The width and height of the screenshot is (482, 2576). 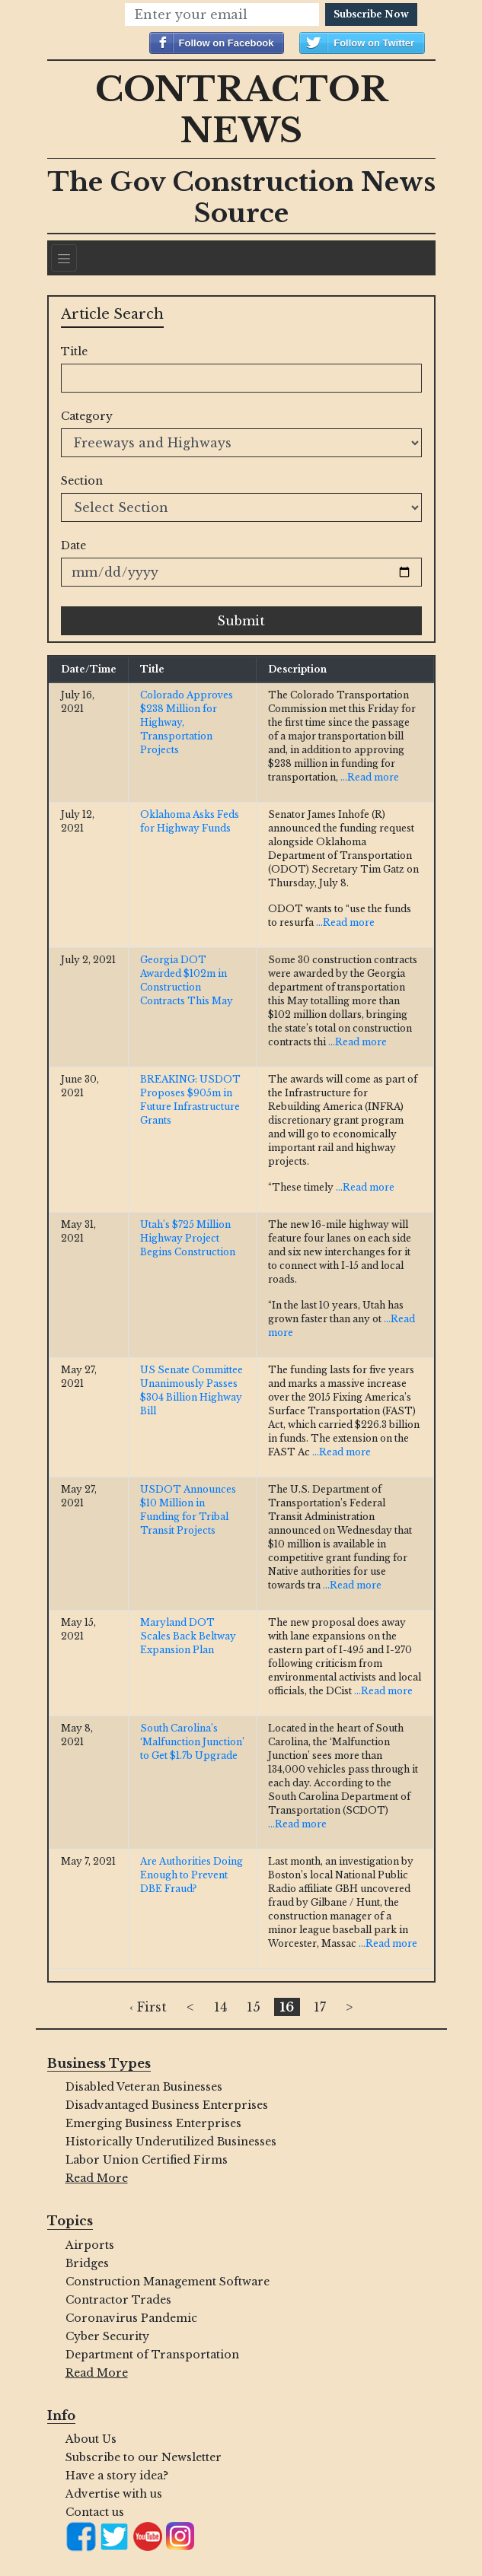 I want to click on Disadvantaged Business Enterprises, so click(x=166, y=2105).